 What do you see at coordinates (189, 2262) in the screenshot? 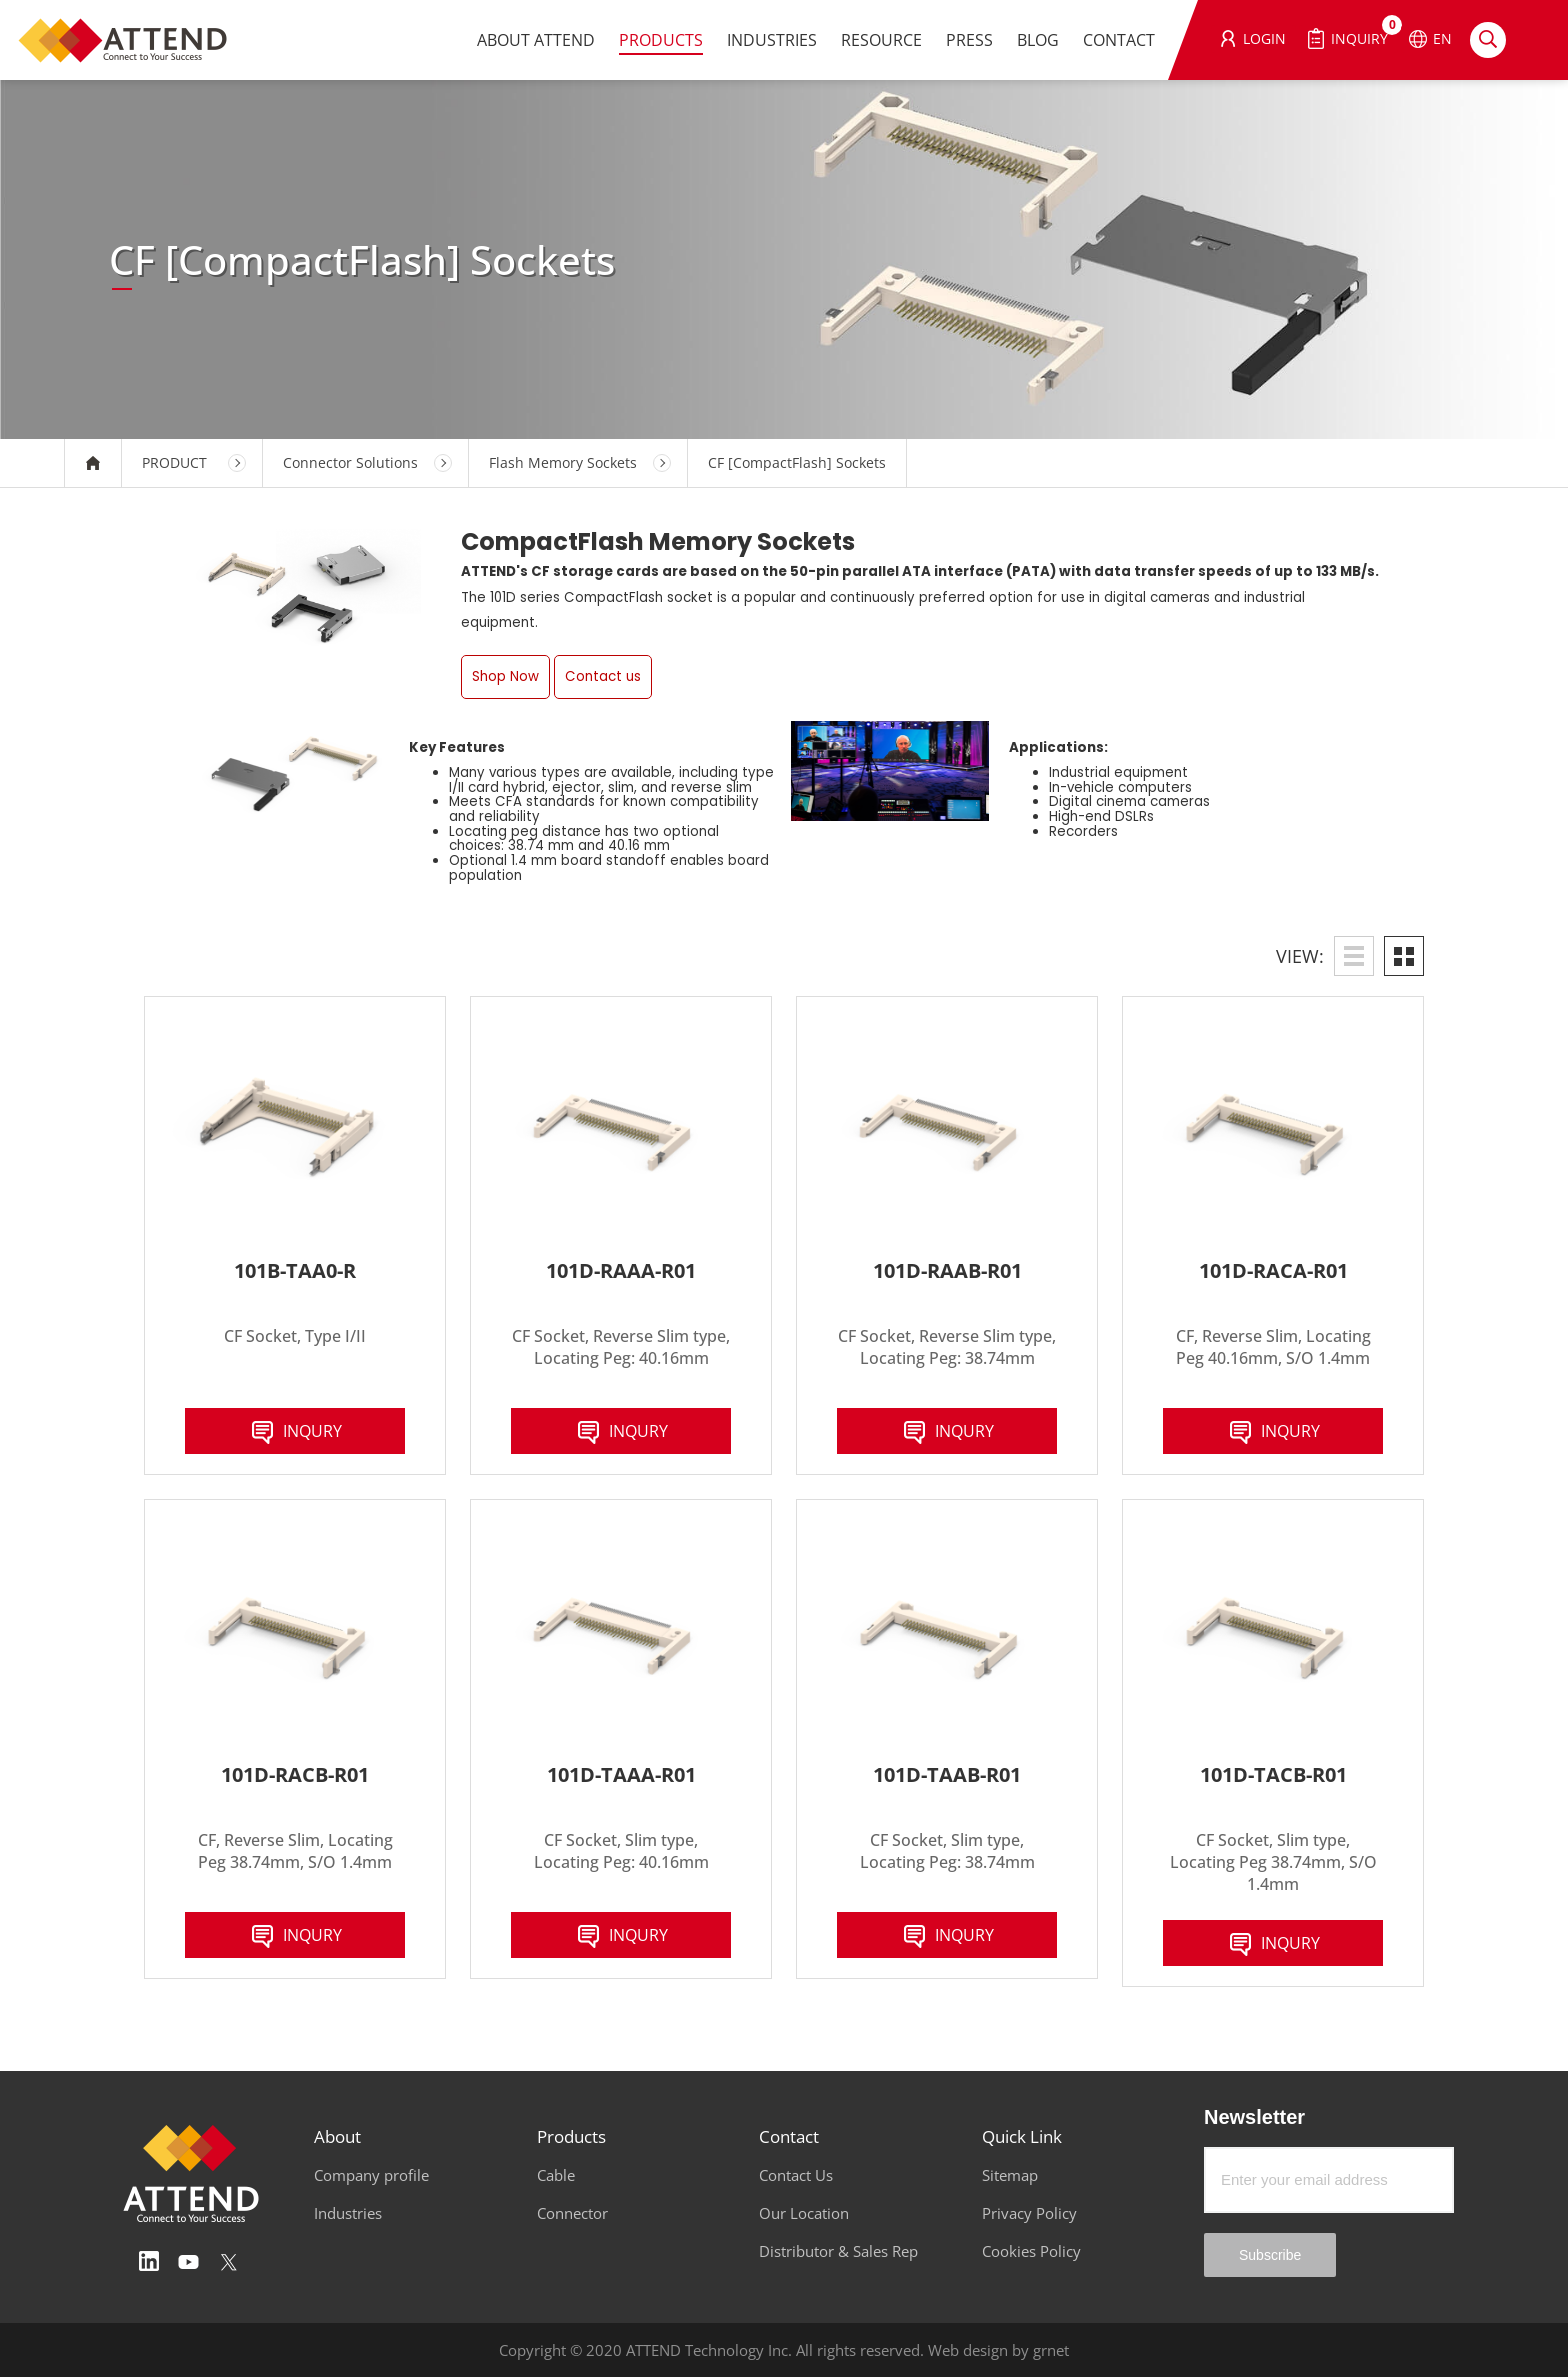
I see `Youtube` at bounding box center [189, 2262].